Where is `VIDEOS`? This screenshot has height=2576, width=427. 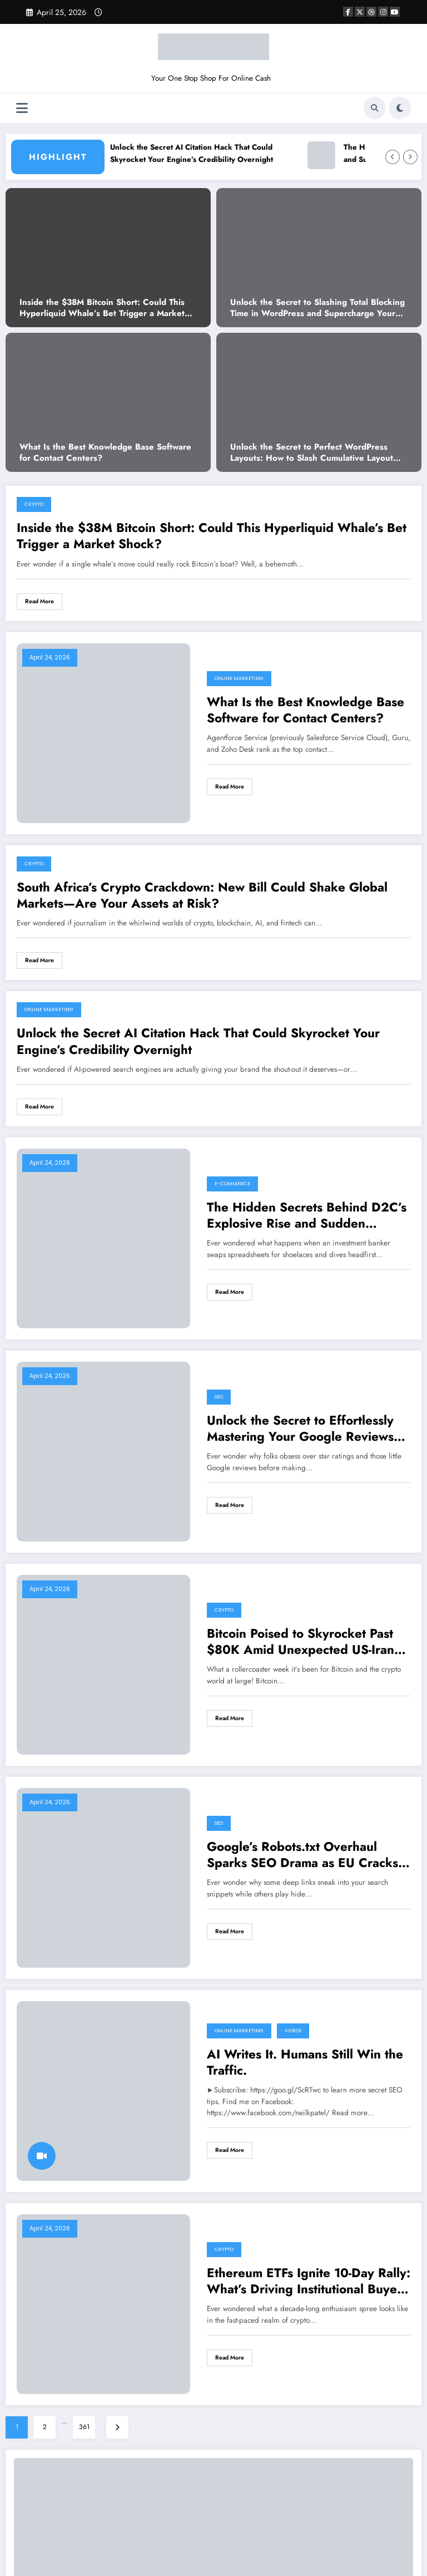 VIDEOS is located at coordinates (293, 2030).